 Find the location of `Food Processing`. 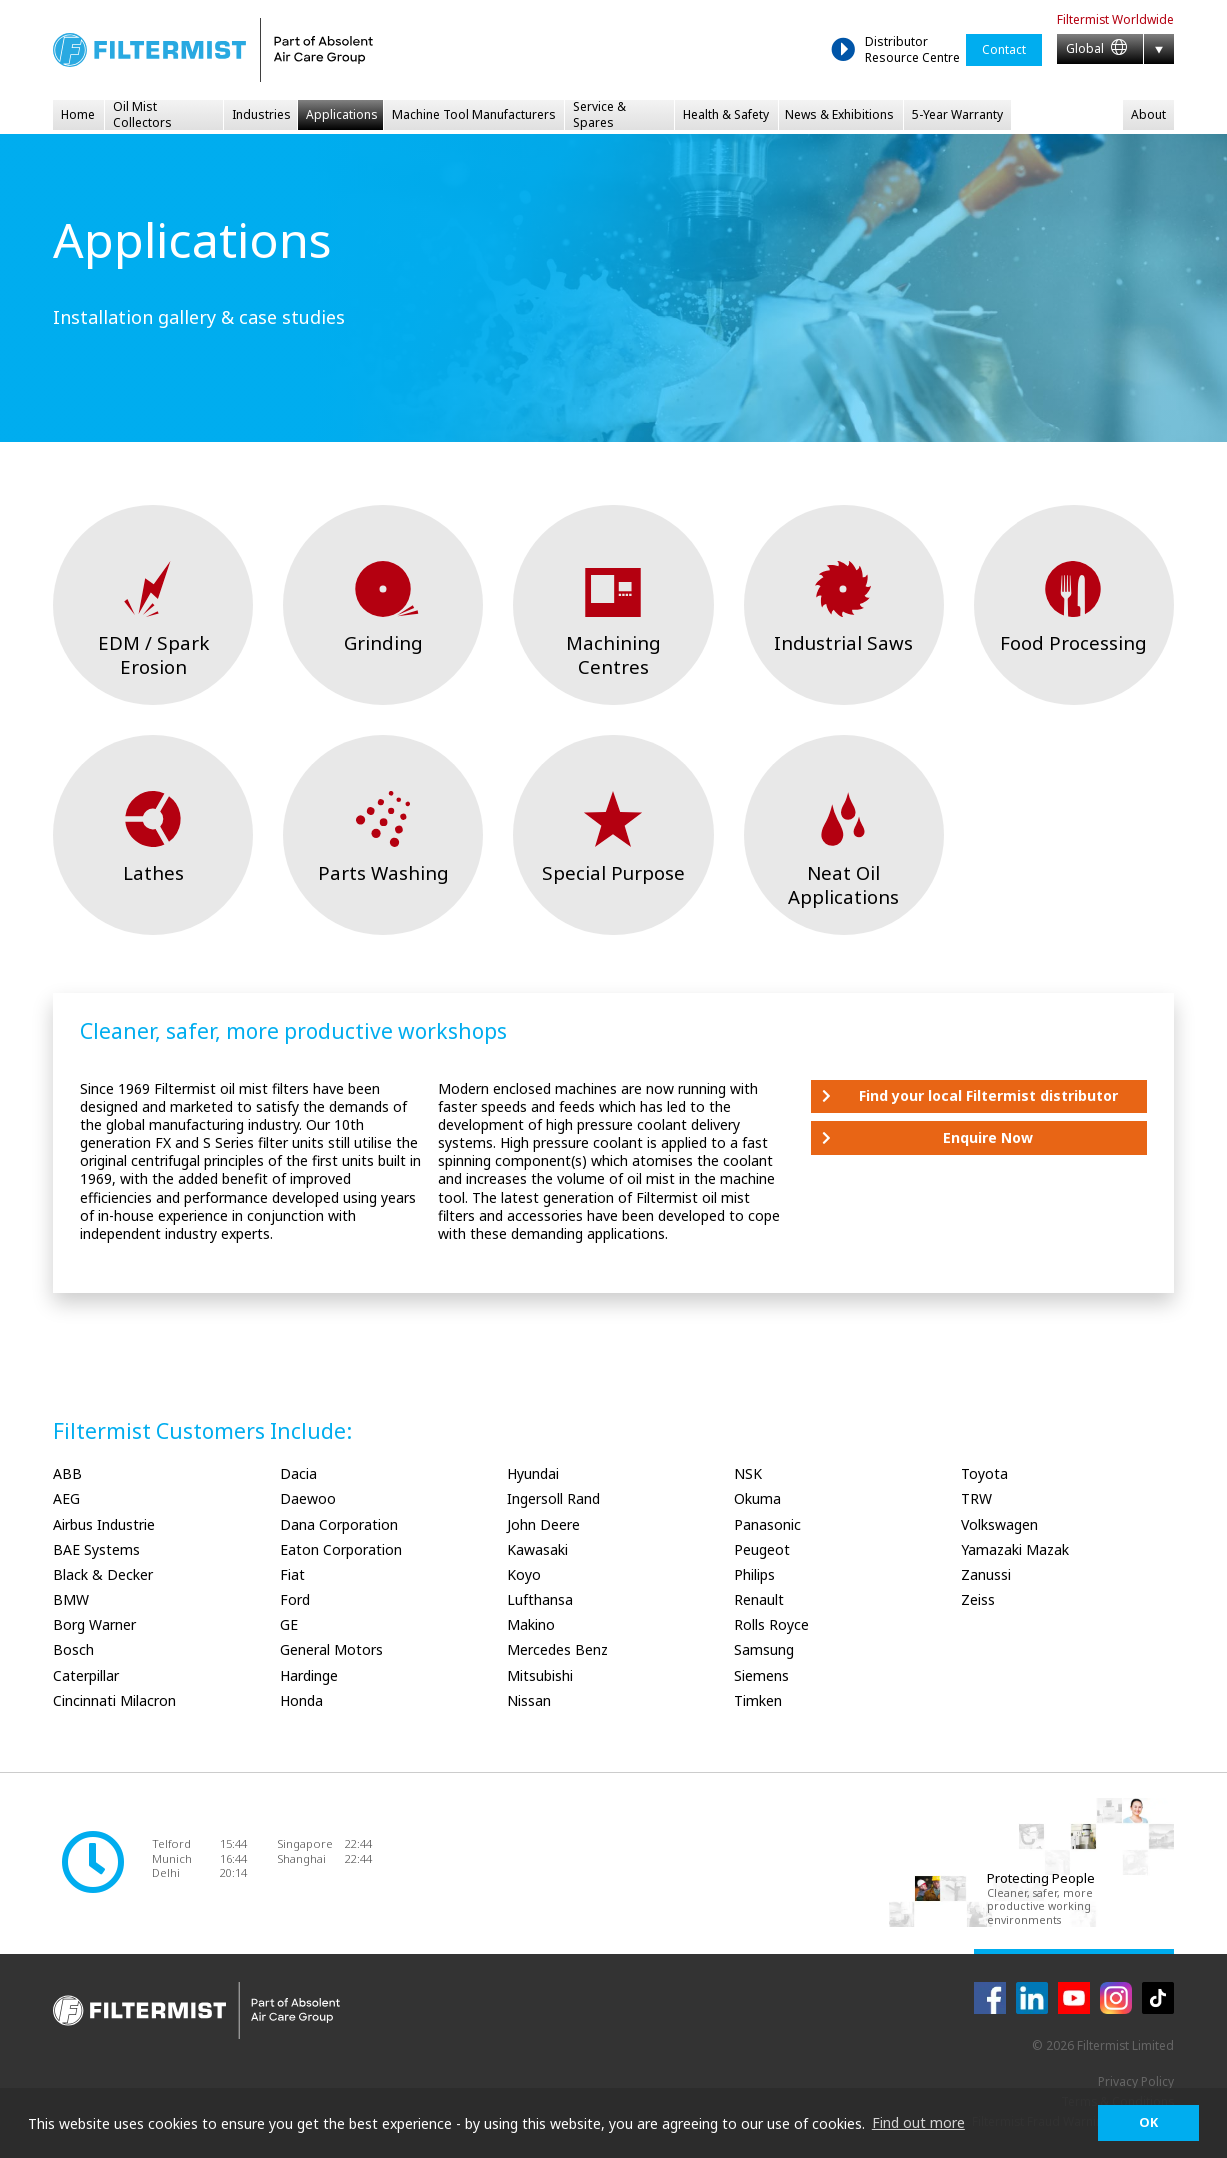

Food Processing is located at coordinates (1073, 642).